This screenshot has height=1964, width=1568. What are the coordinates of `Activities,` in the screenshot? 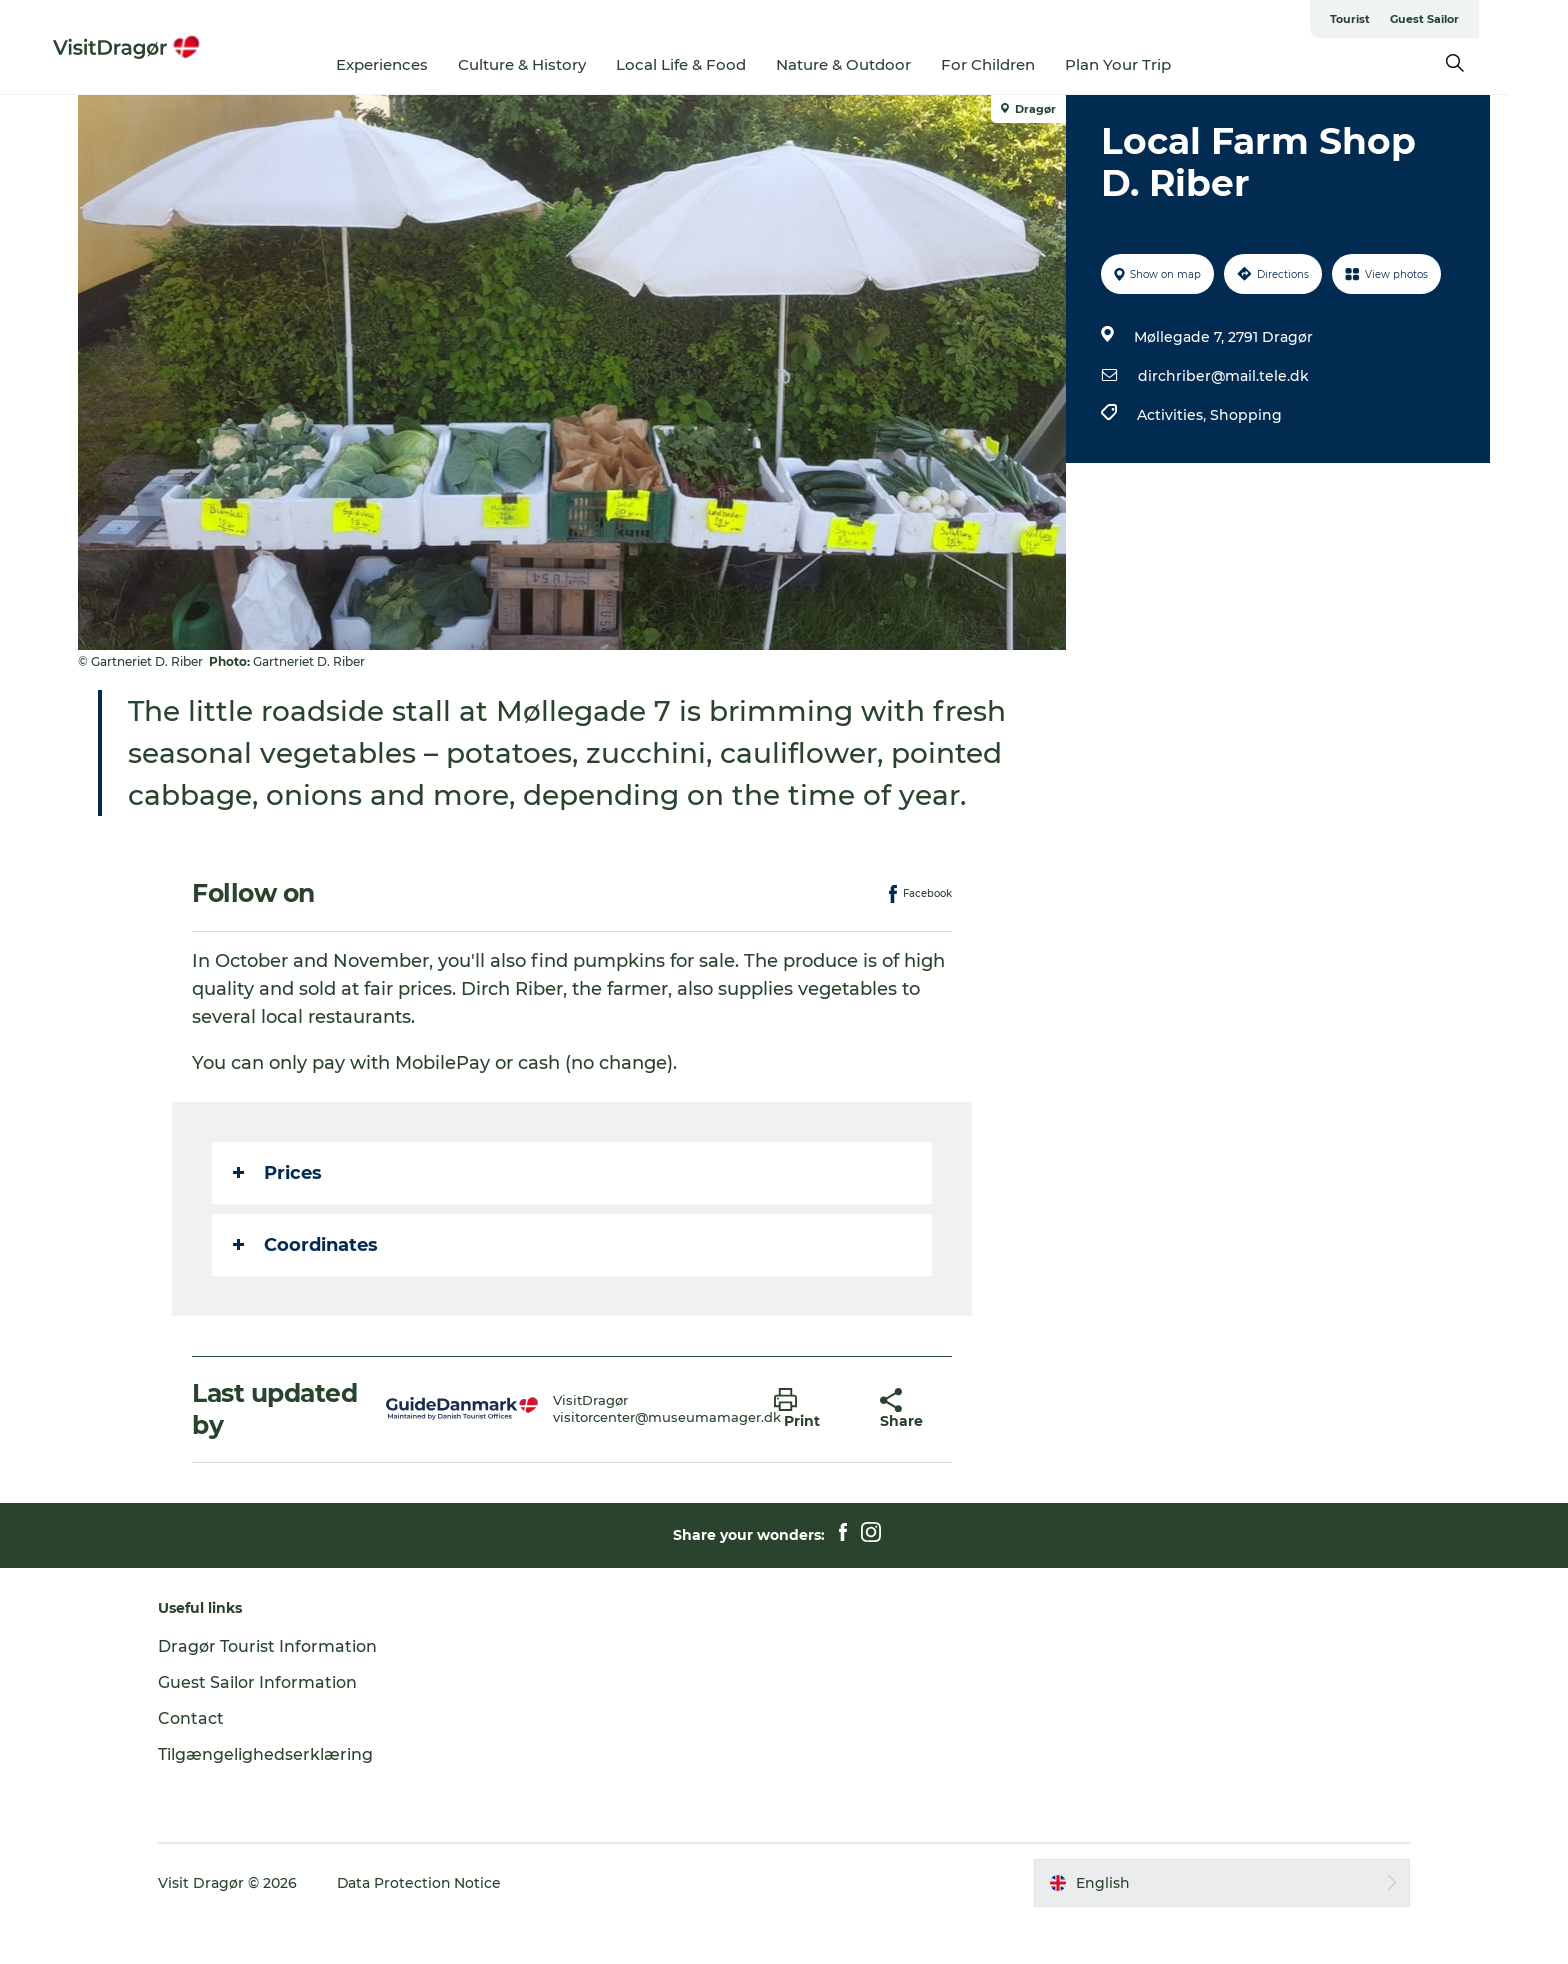 It's located at (1173, 415).